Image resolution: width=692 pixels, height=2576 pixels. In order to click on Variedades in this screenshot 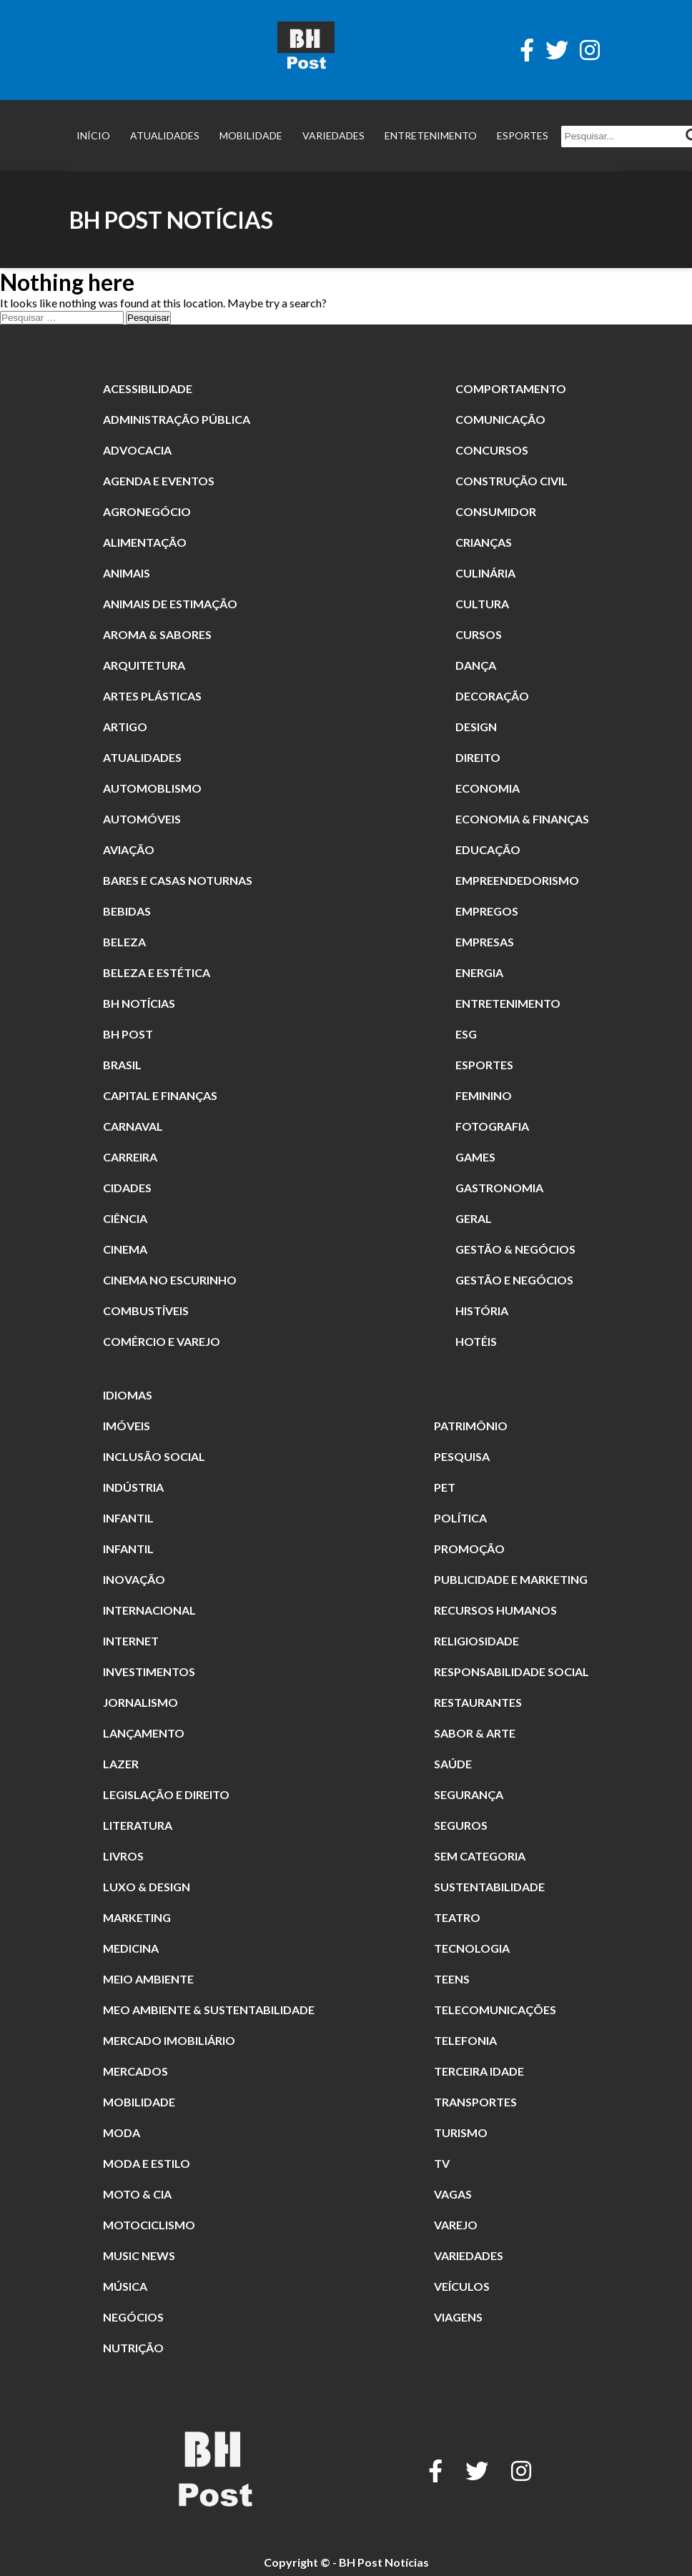, I will do `click(333, 135)`.